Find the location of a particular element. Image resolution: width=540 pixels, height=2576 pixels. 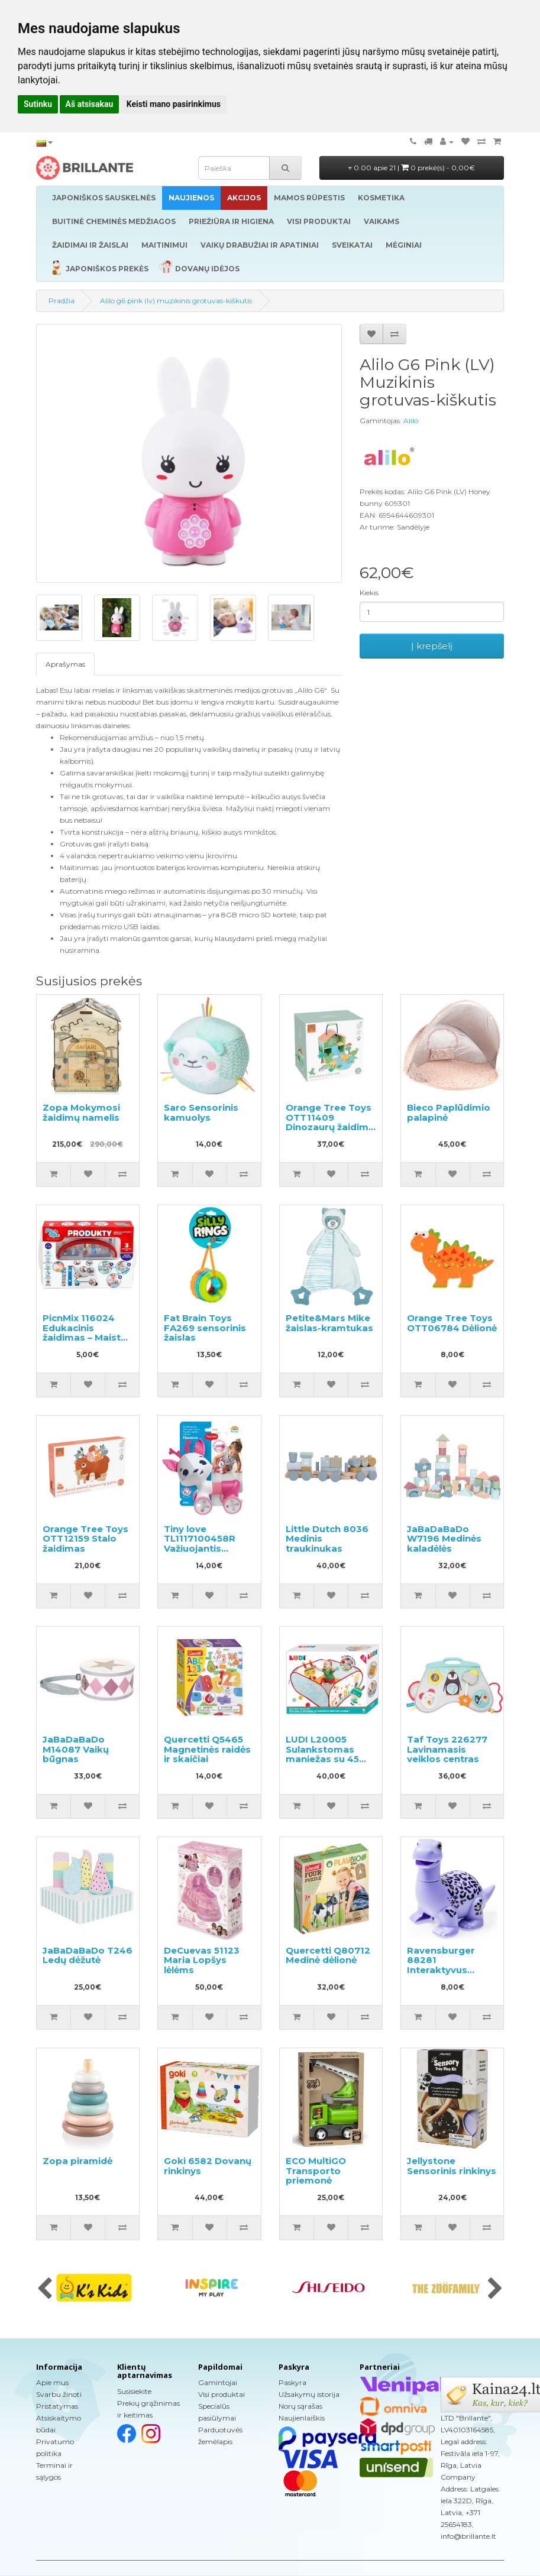

Taf Toys 226277 Lavinamasis veiklos centras is located at coordinates (447, 1749).